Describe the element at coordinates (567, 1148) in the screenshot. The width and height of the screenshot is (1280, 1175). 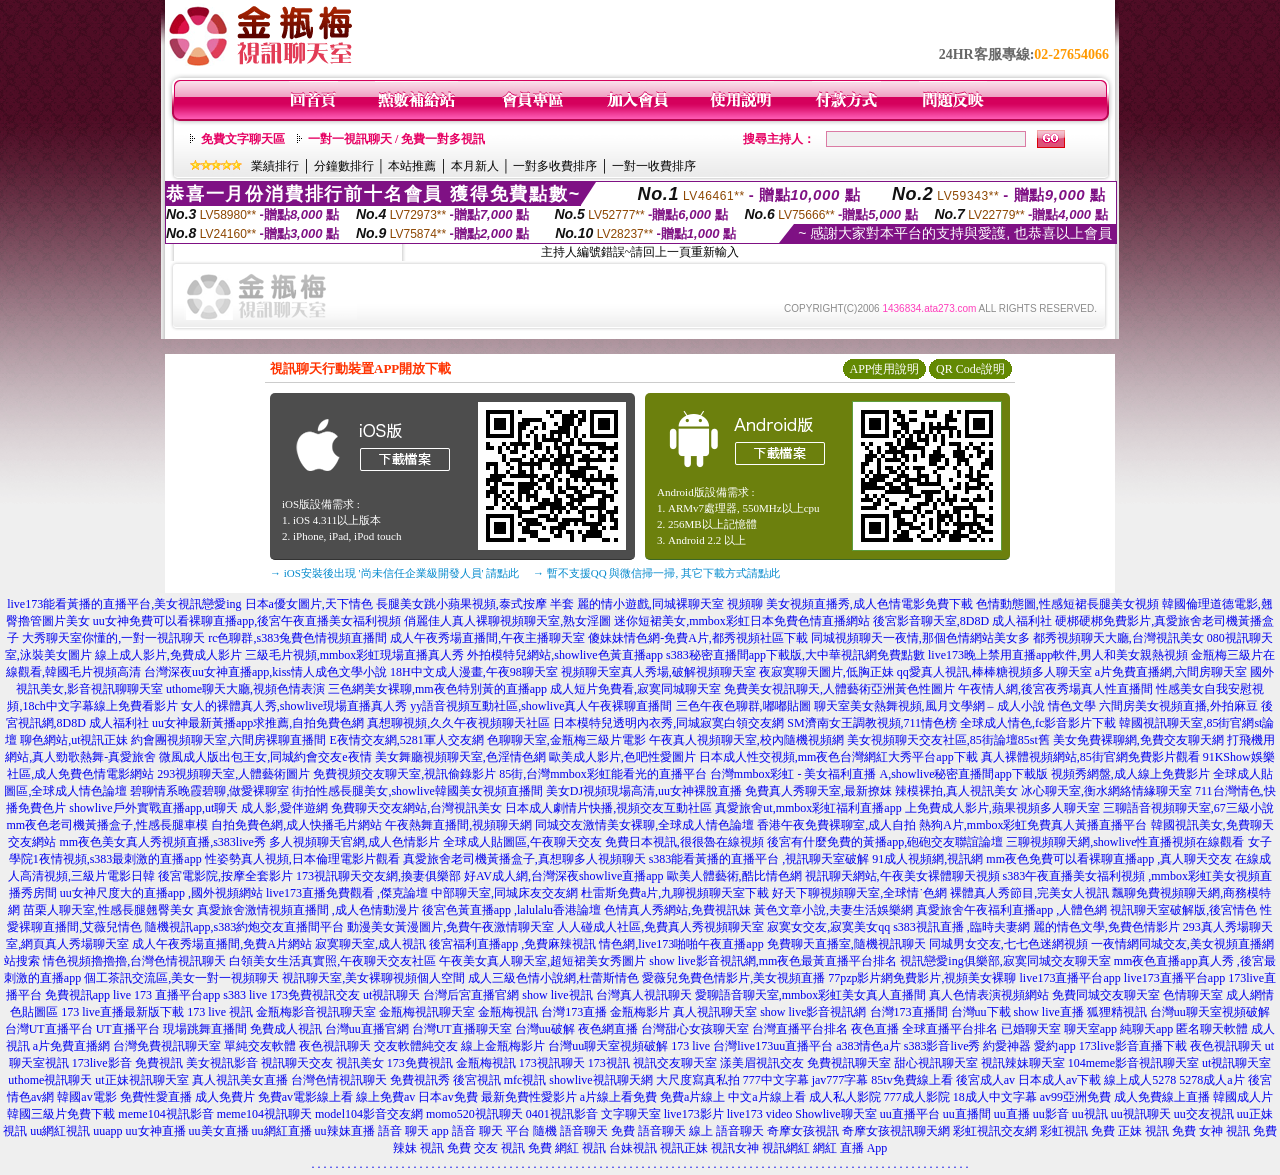
I see `免費 網紅 視訊` at that location.